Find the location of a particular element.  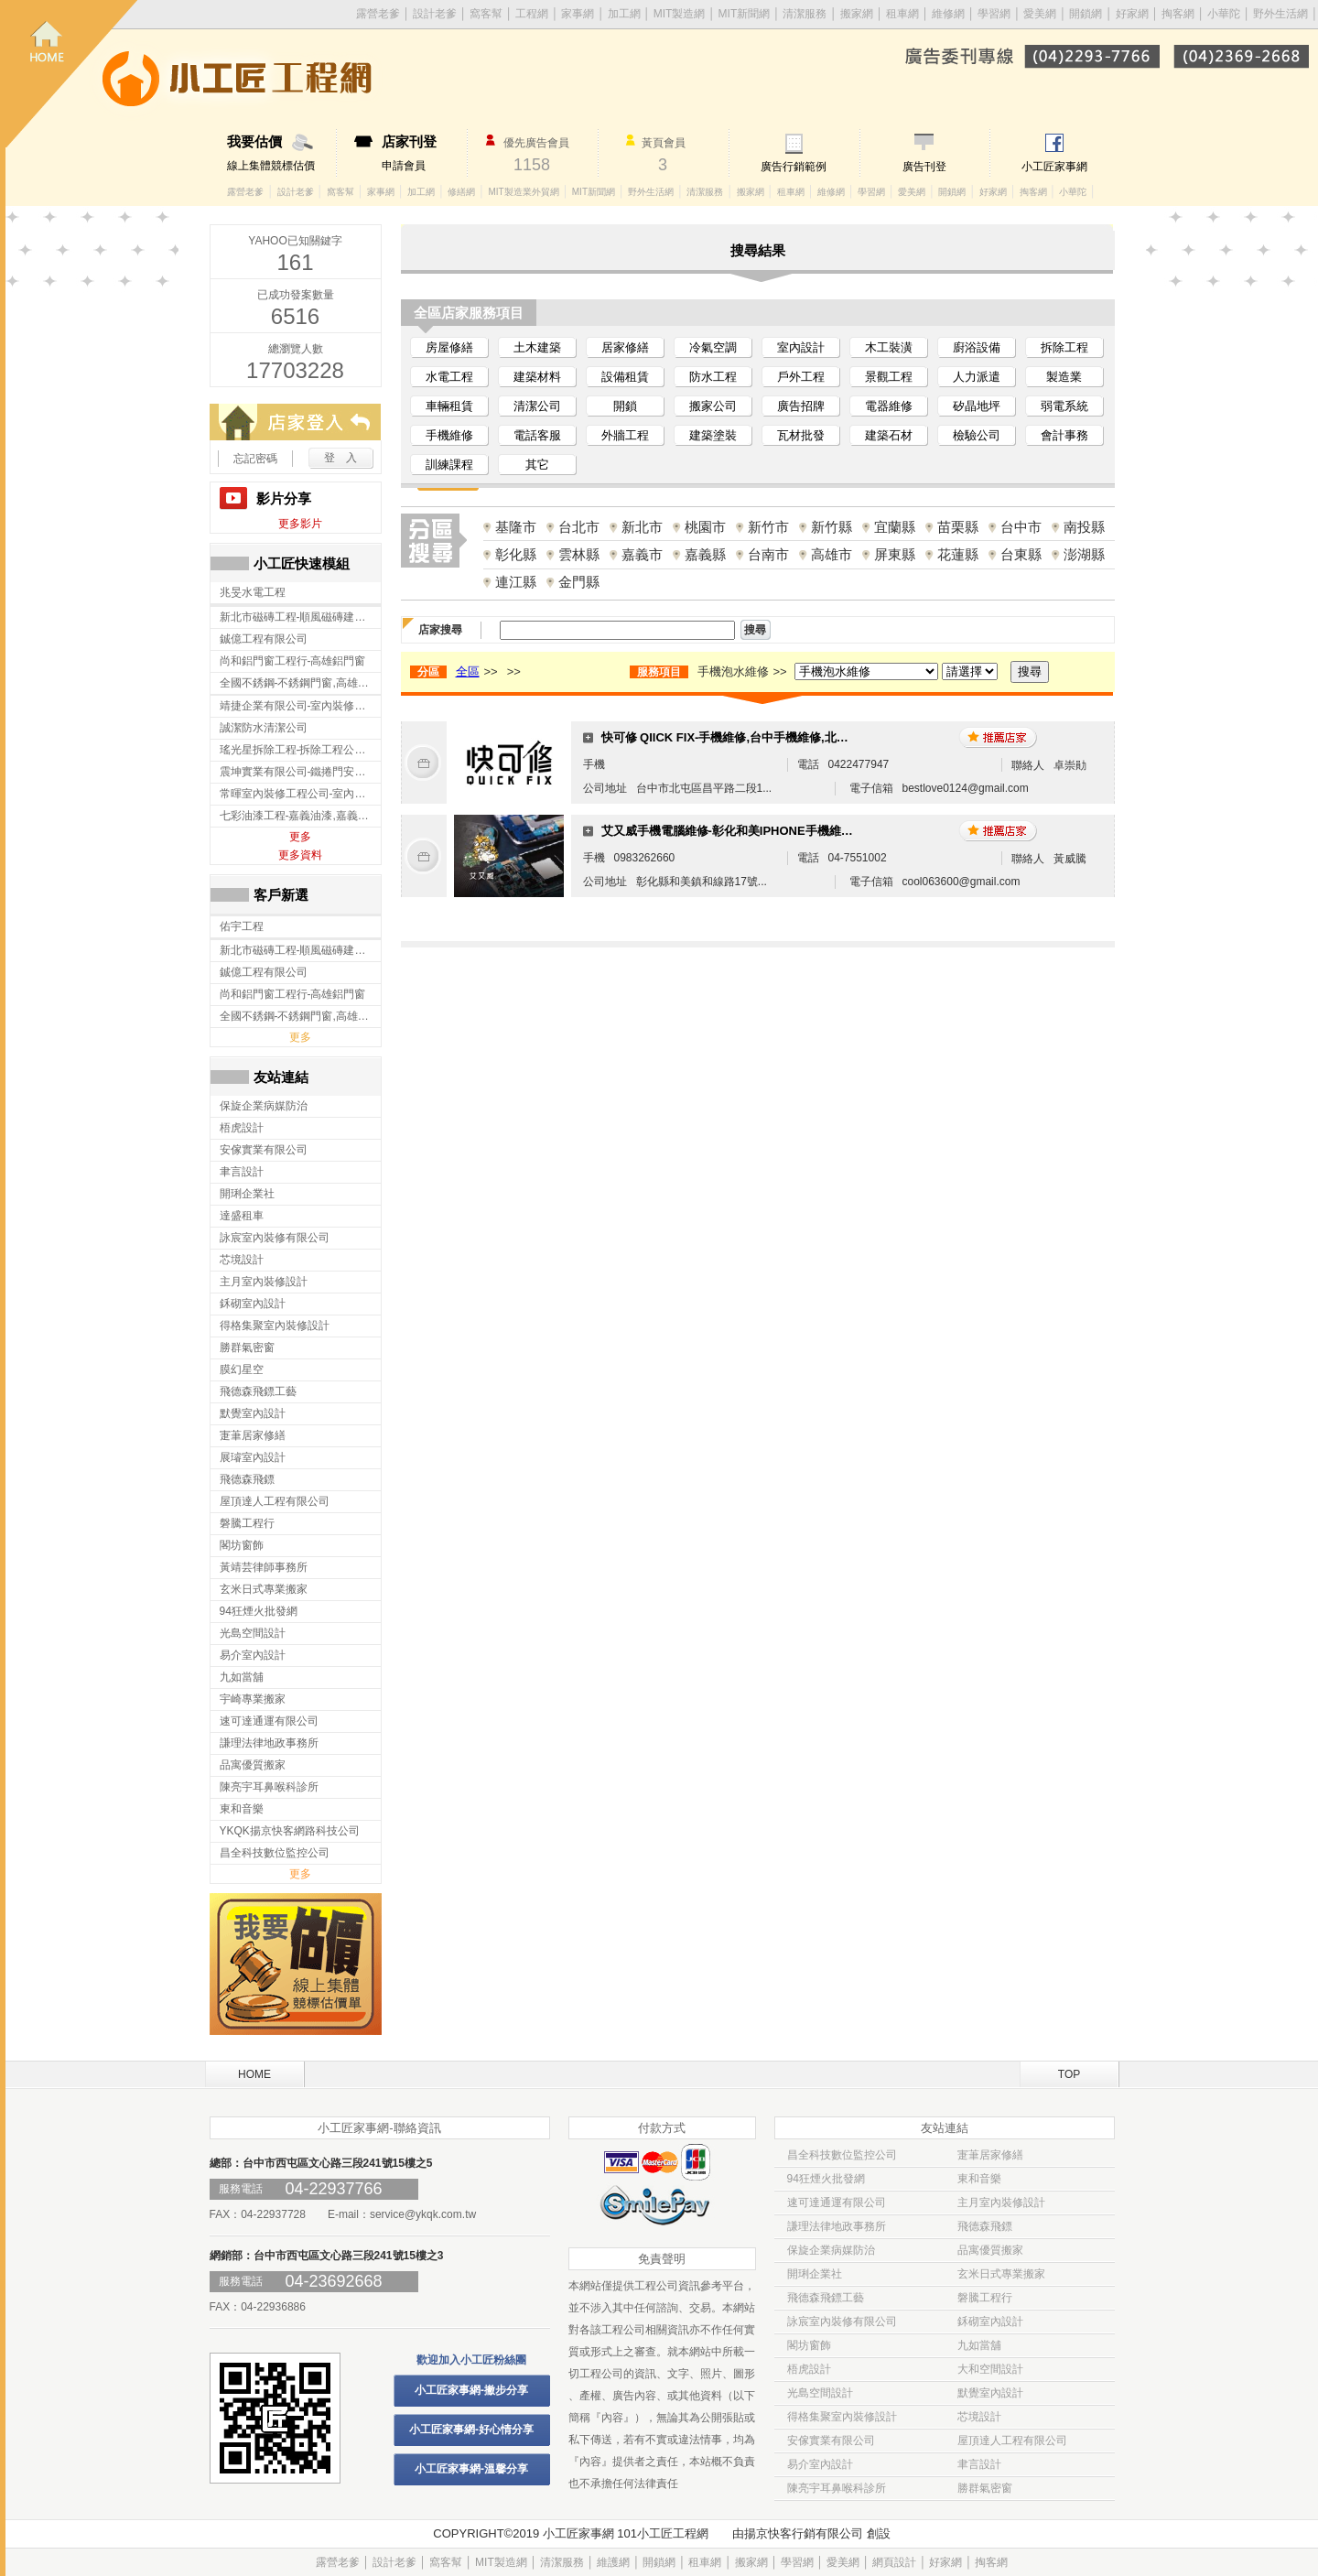

申請會員 is located at coordinates (424, 153).